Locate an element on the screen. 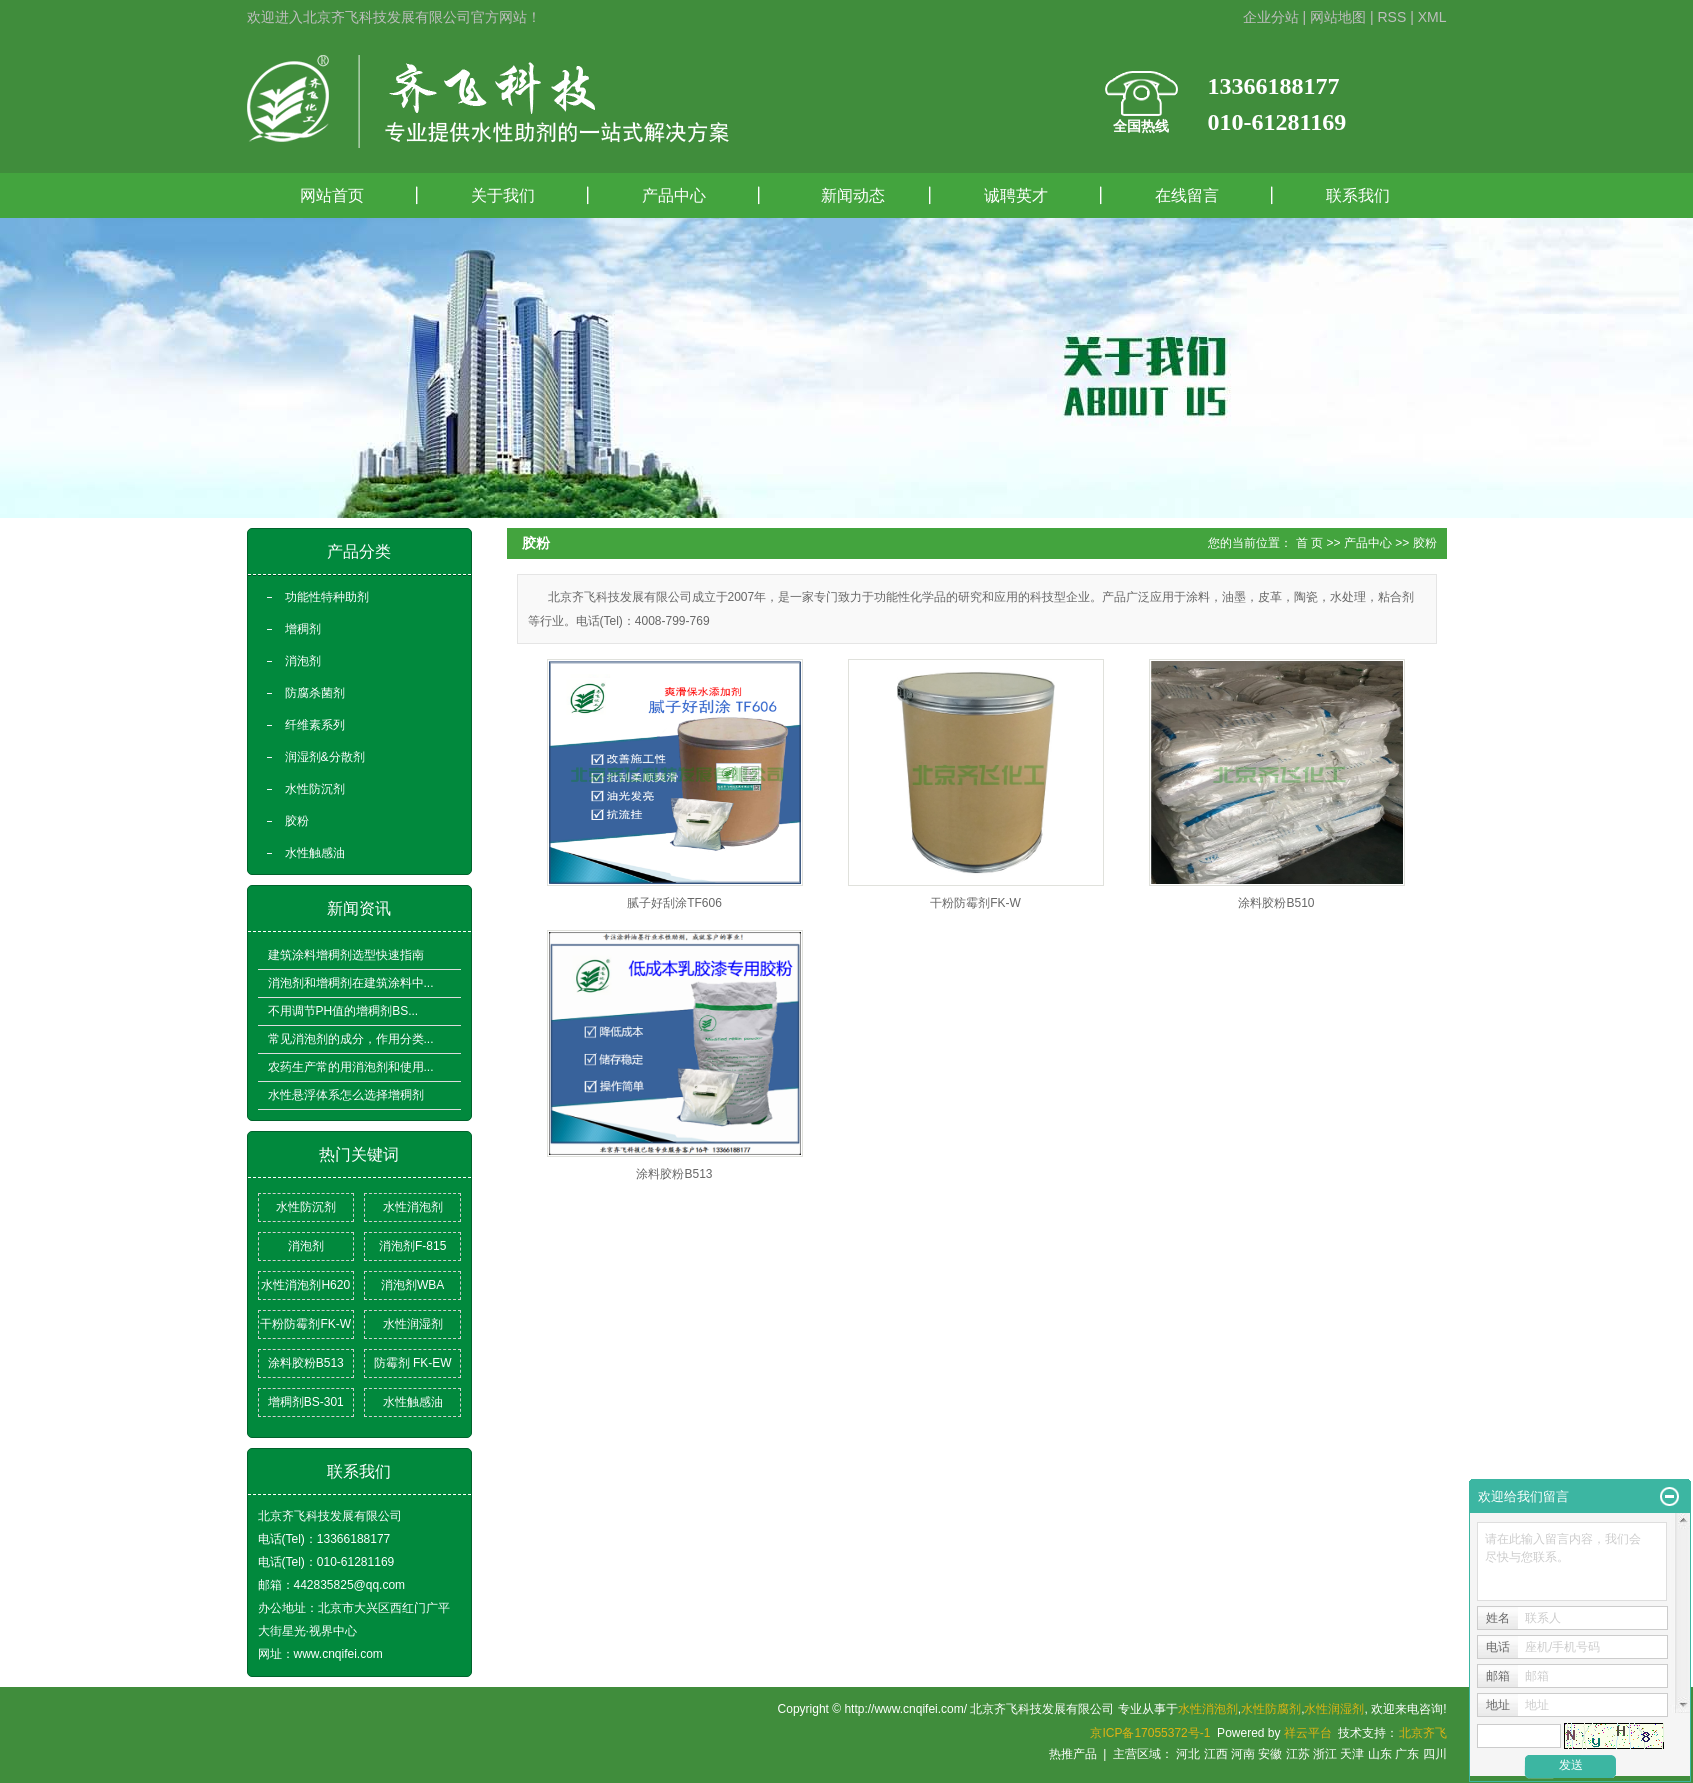 This screenshot has width=1693, height=1783. RSS is located at coordinates (1391, 17).